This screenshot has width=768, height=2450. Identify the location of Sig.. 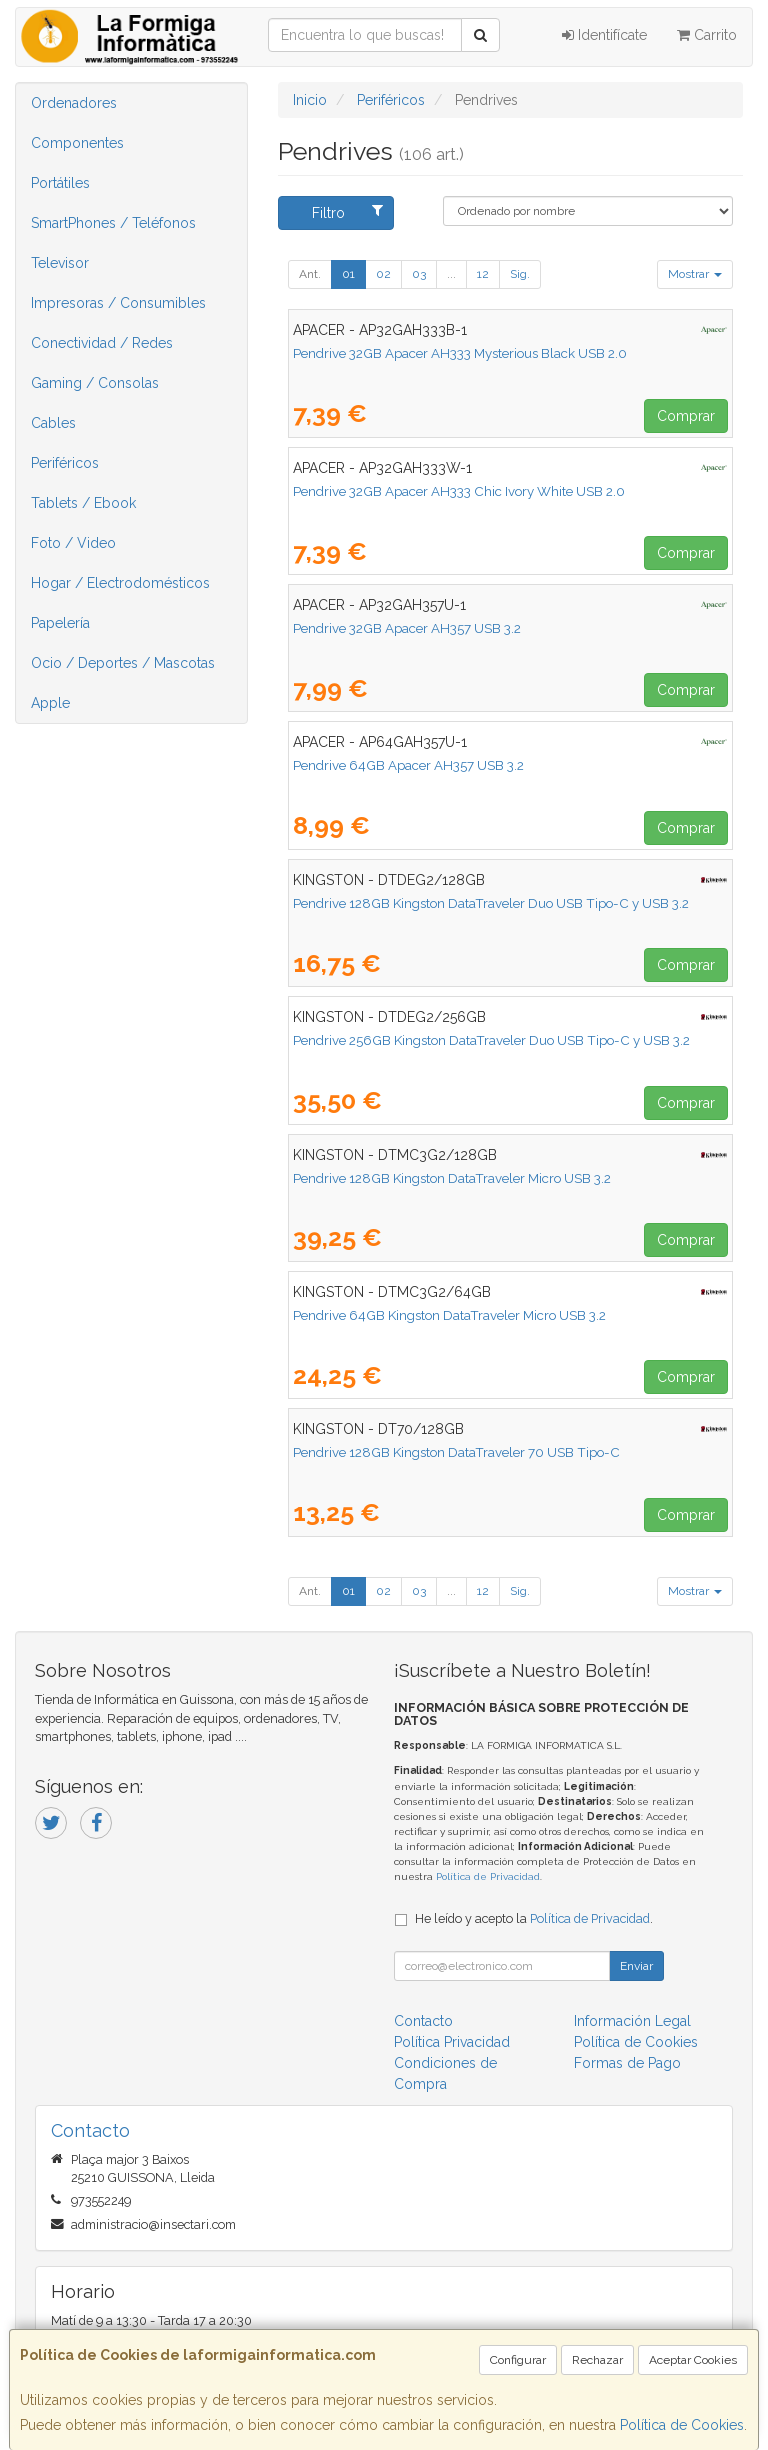
(520, 274).